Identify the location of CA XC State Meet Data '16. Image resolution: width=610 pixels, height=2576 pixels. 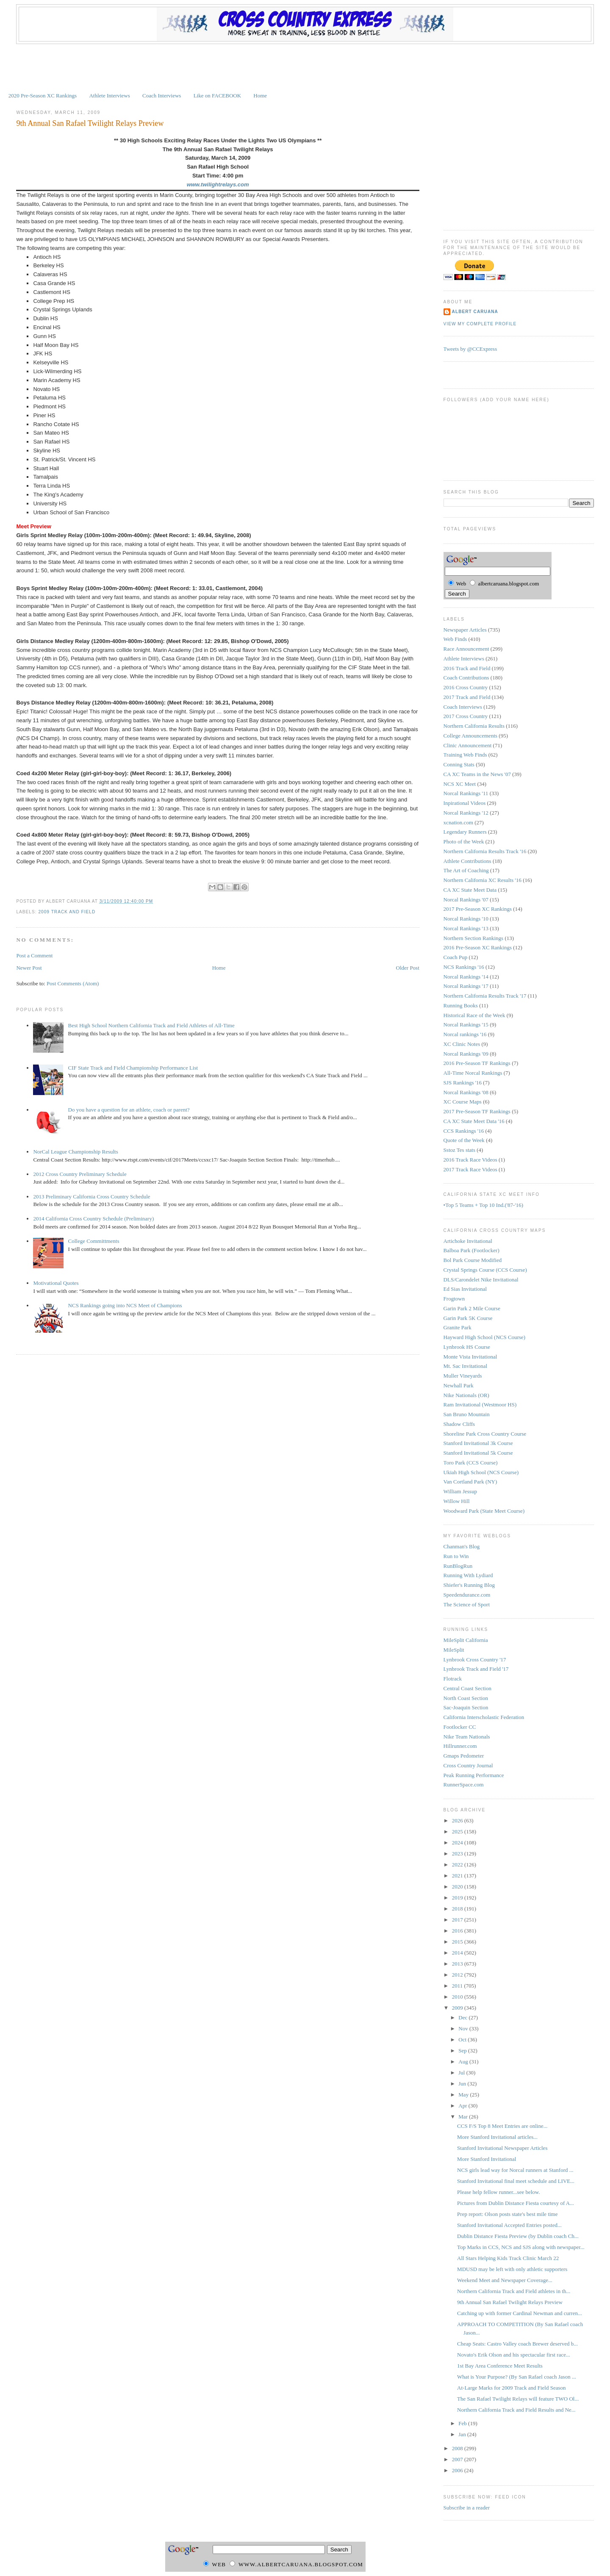
(474, 1121).